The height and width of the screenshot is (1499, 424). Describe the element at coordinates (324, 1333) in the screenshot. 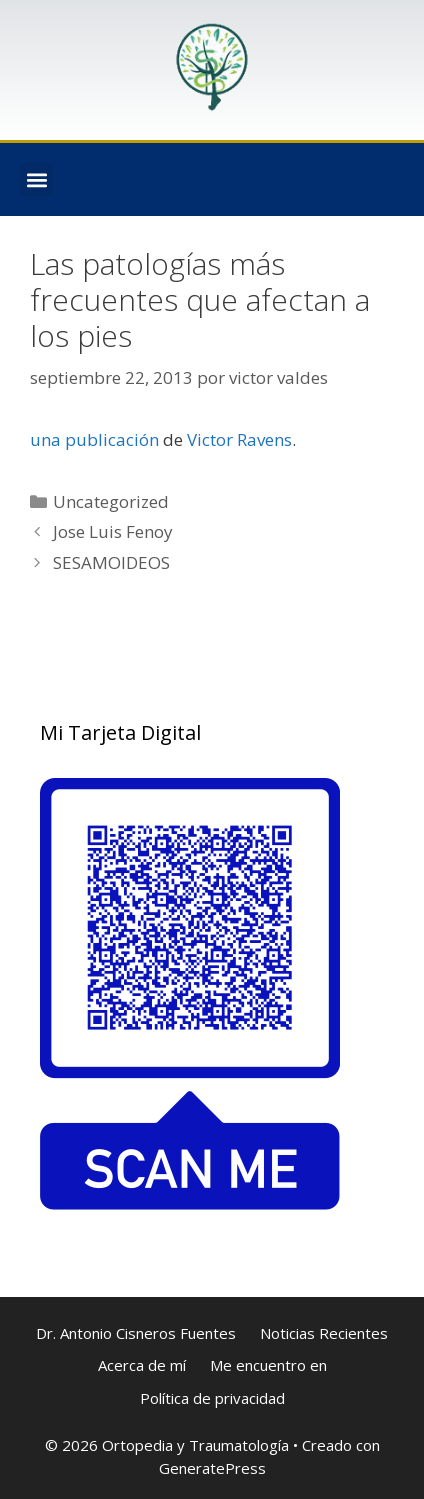

I see `Noticias Recientes` at that location.